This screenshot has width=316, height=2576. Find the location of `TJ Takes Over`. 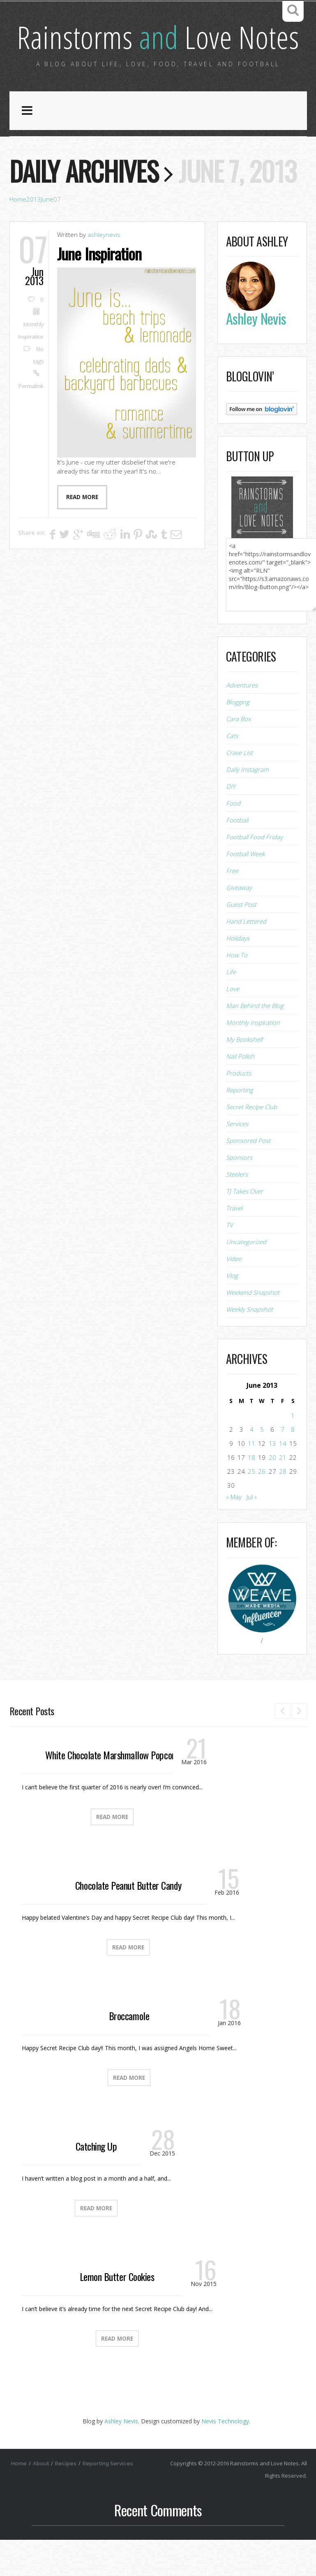

TJ Takes Over is located at coordinates (244, 1227).